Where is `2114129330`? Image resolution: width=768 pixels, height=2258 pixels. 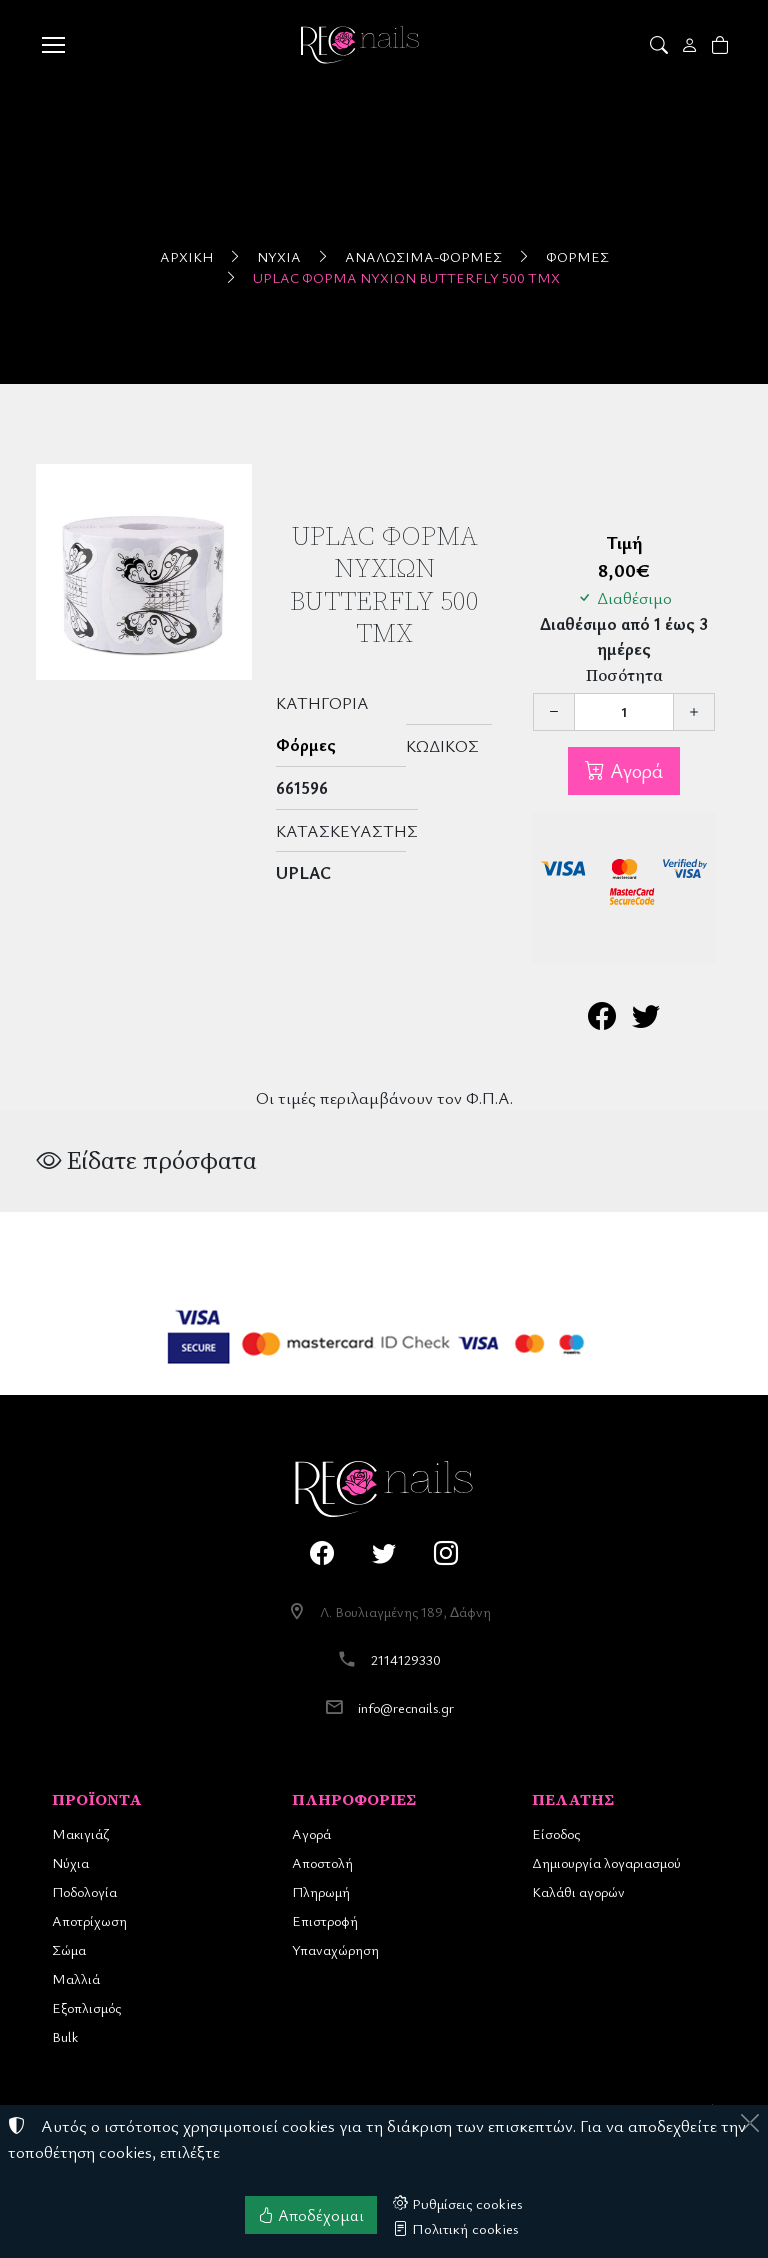 2114129330 is located at coordinates (406, 1659).